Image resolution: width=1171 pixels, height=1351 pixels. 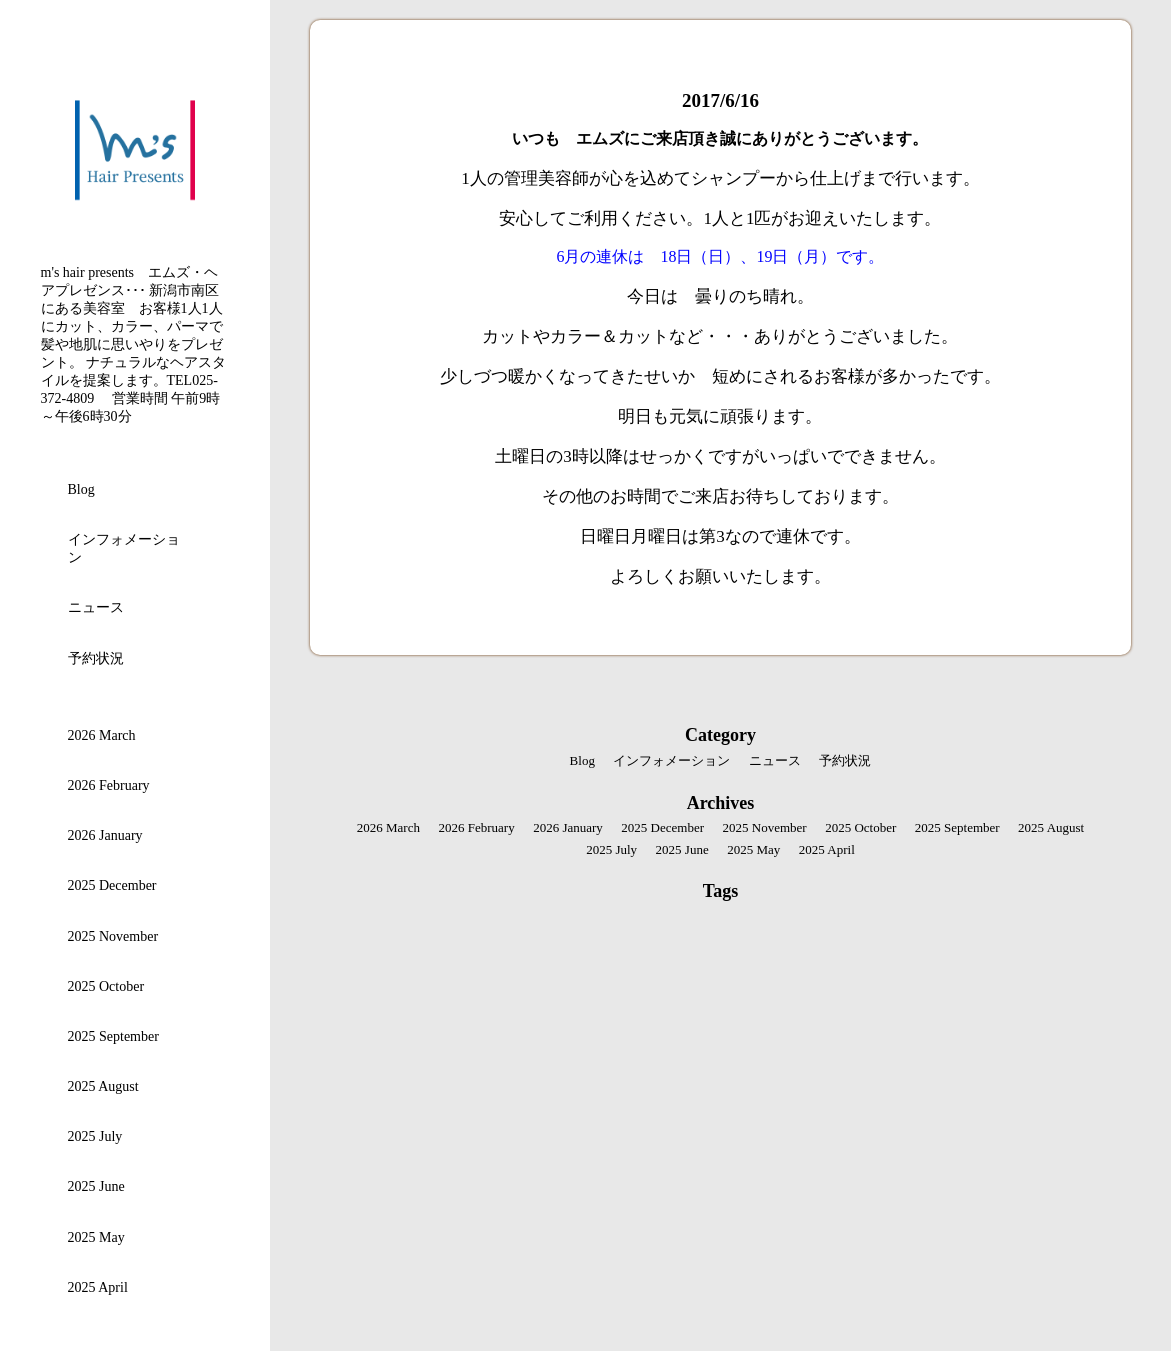 What do you see at coordinates (98, 1287) in the screenshot?
I see `2025 April` at bounding box center [98, 1287].